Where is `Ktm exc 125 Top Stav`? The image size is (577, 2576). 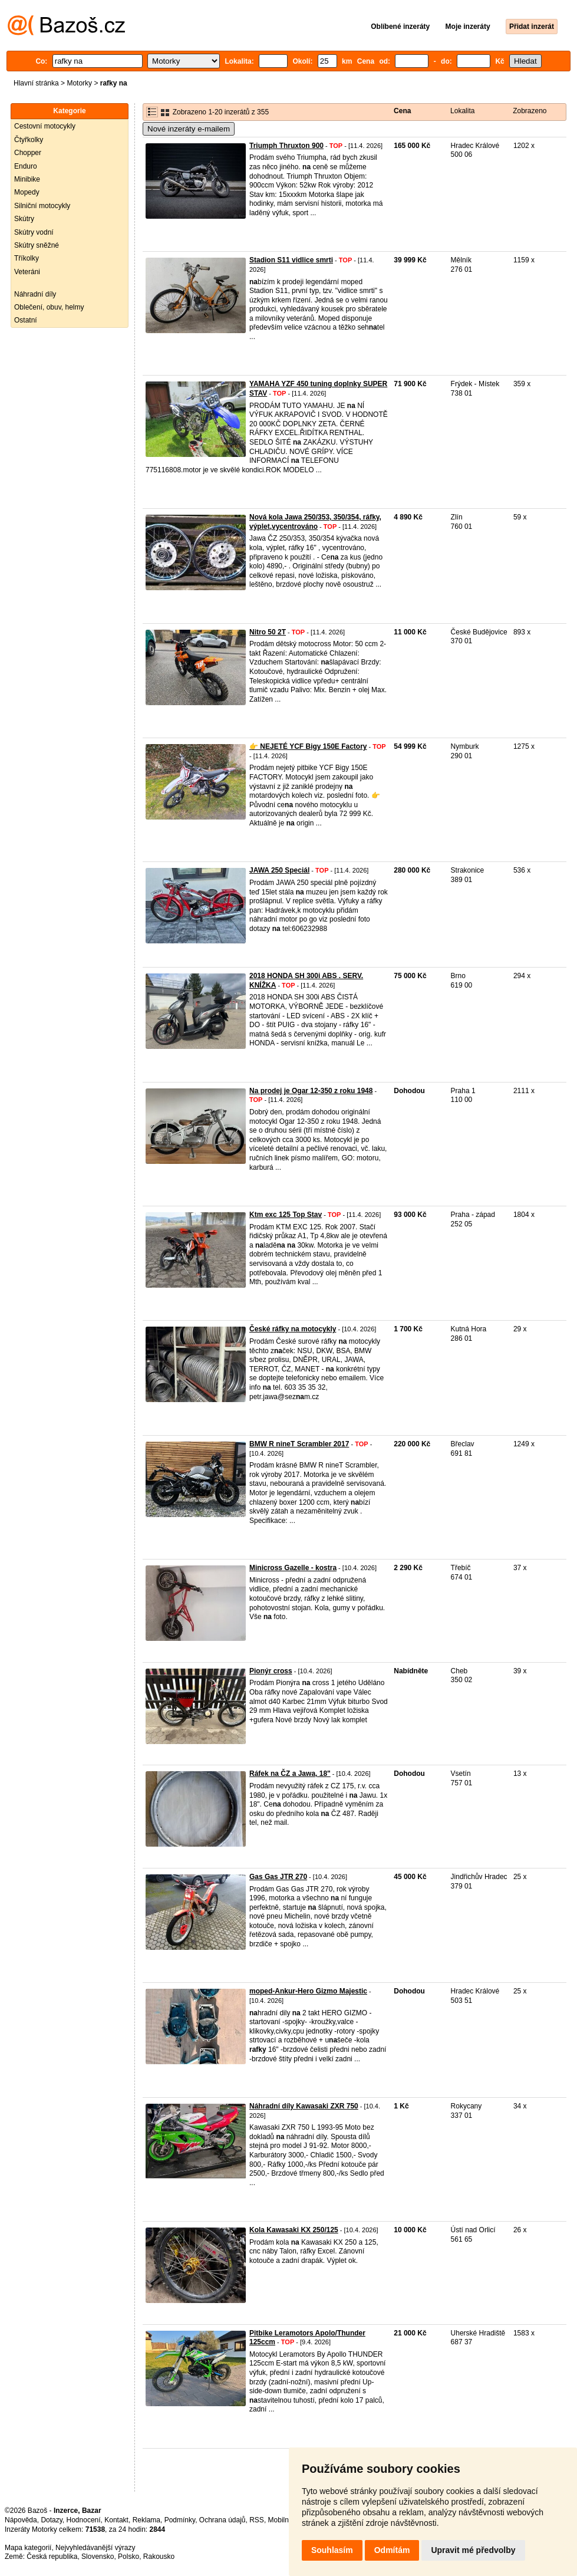 Ktm exc 125 Top Stav is located at coordinates (285, 1214).